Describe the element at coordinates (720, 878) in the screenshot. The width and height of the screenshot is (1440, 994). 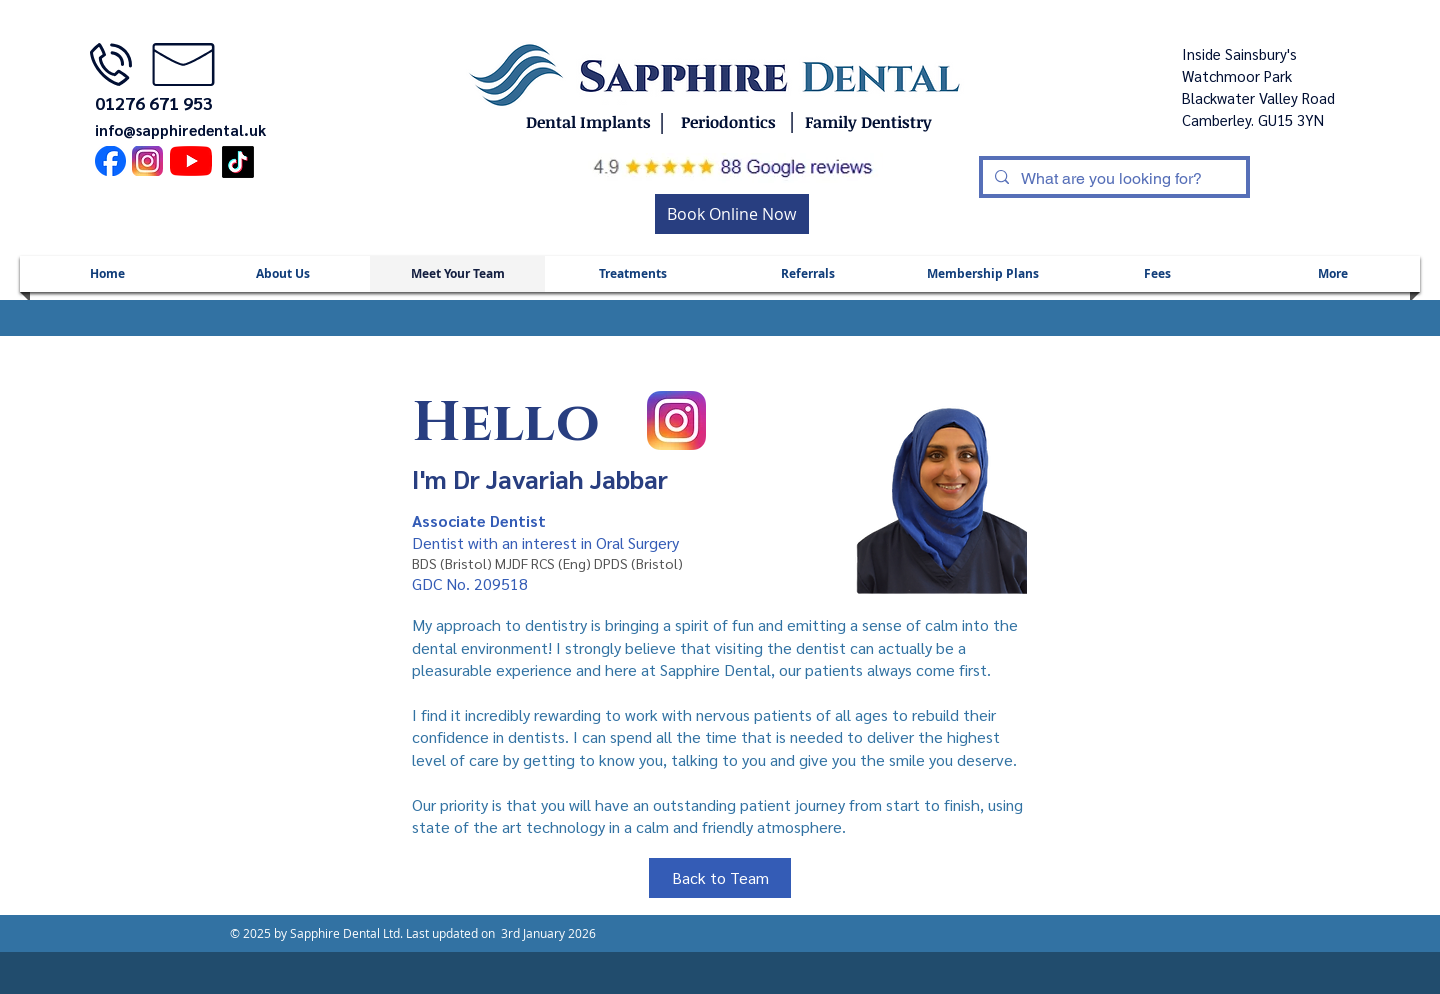
I see `[Back to Team]` at that location.